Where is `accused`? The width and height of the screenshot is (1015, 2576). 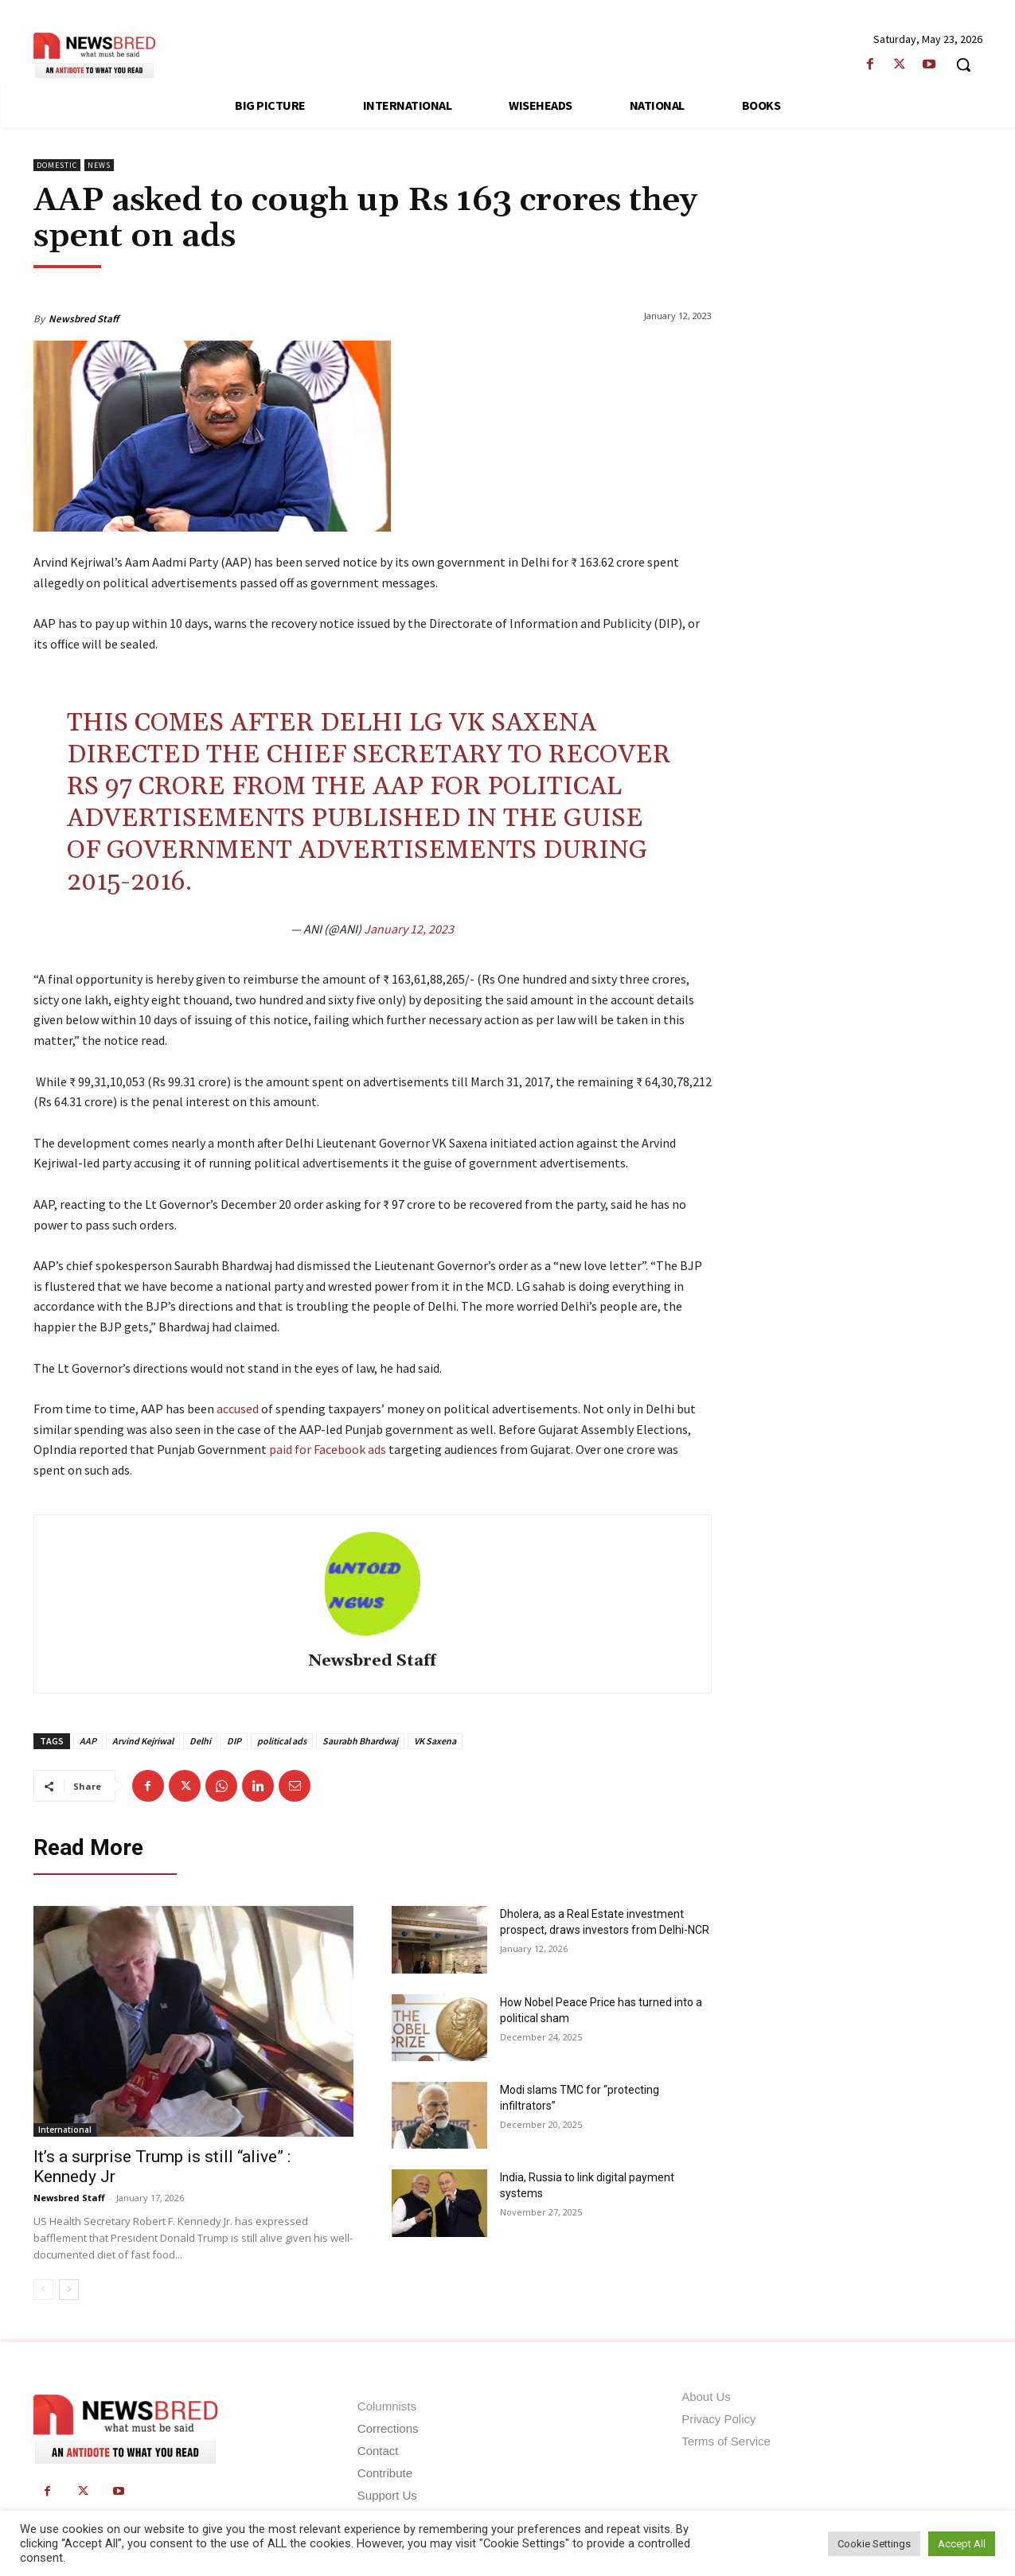 accused is located at coordinates (239, 1409).